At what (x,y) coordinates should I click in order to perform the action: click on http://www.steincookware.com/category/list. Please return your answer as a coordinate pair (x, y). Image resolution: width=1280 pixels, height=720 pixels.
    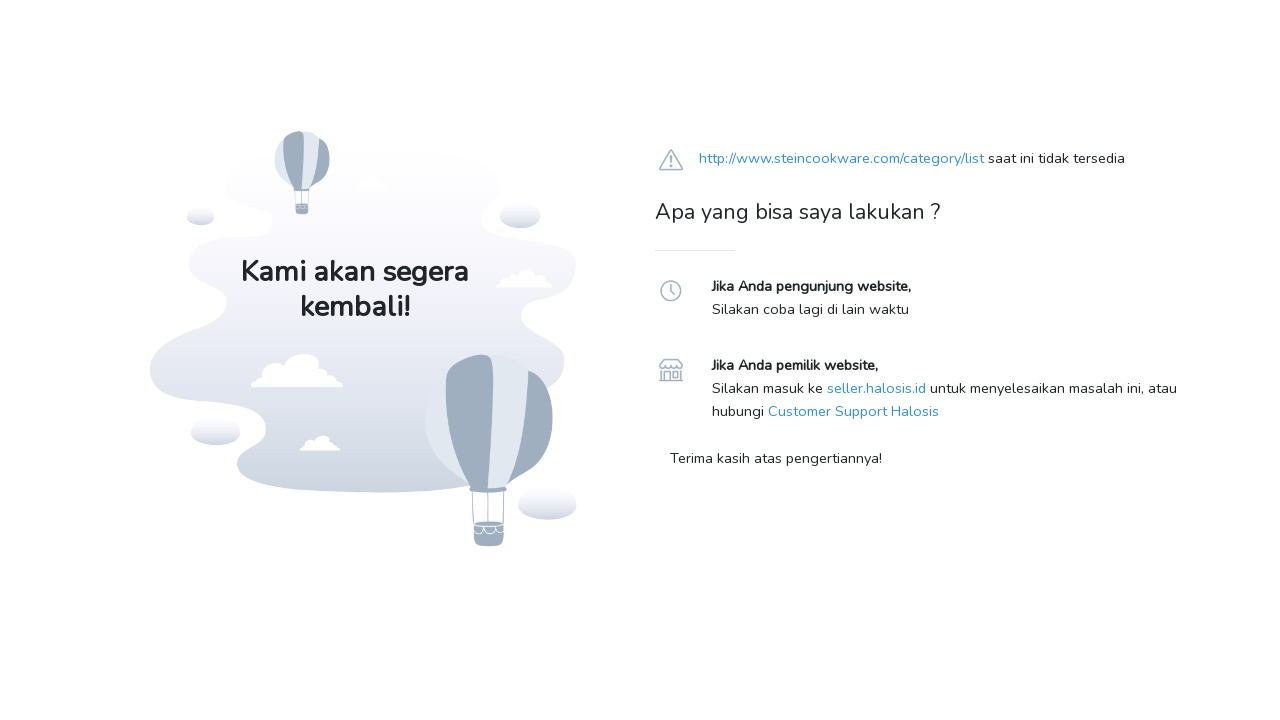
    Looking at the image, I should click on (841, 158).